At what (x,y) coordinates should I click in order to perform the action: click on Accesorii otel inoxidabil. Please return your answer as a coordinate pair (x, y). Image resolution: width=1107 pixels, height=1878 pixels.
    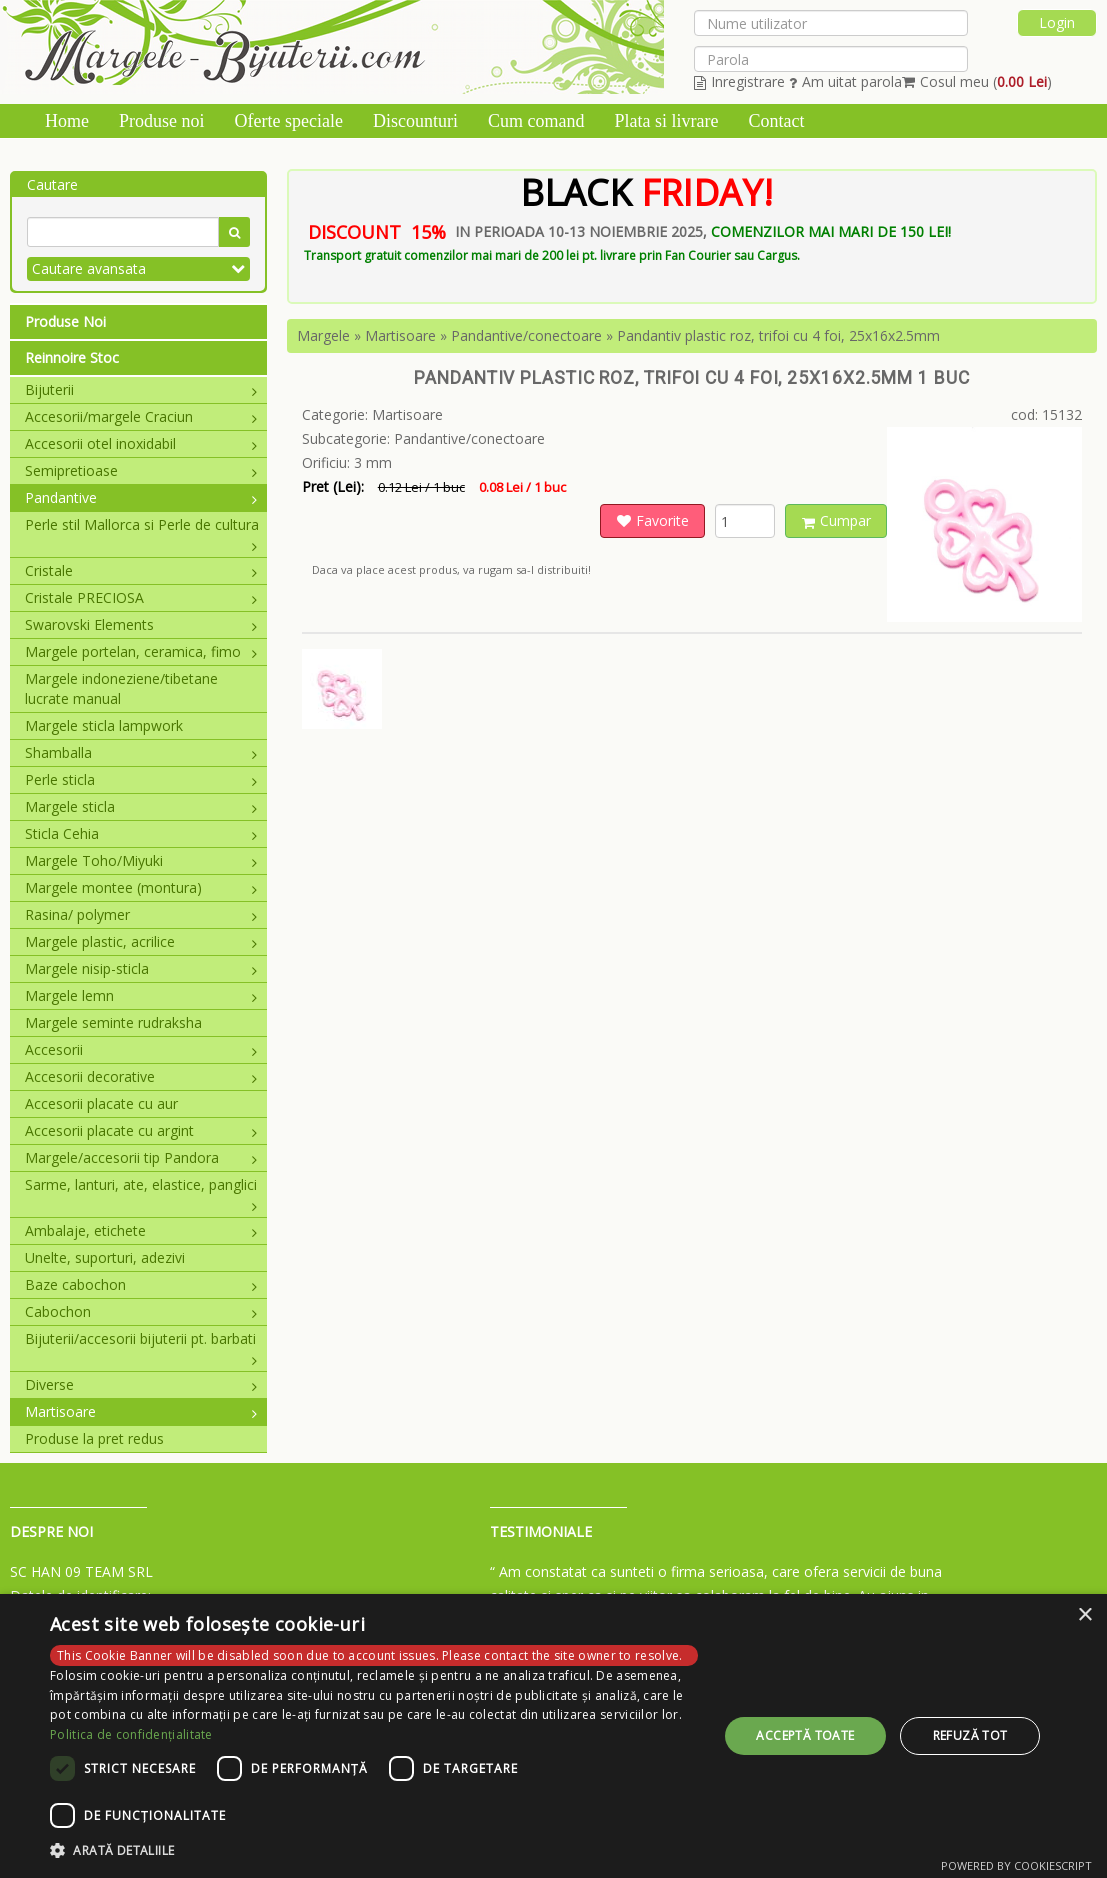
    Looking at the image, I should click on (141, 443).